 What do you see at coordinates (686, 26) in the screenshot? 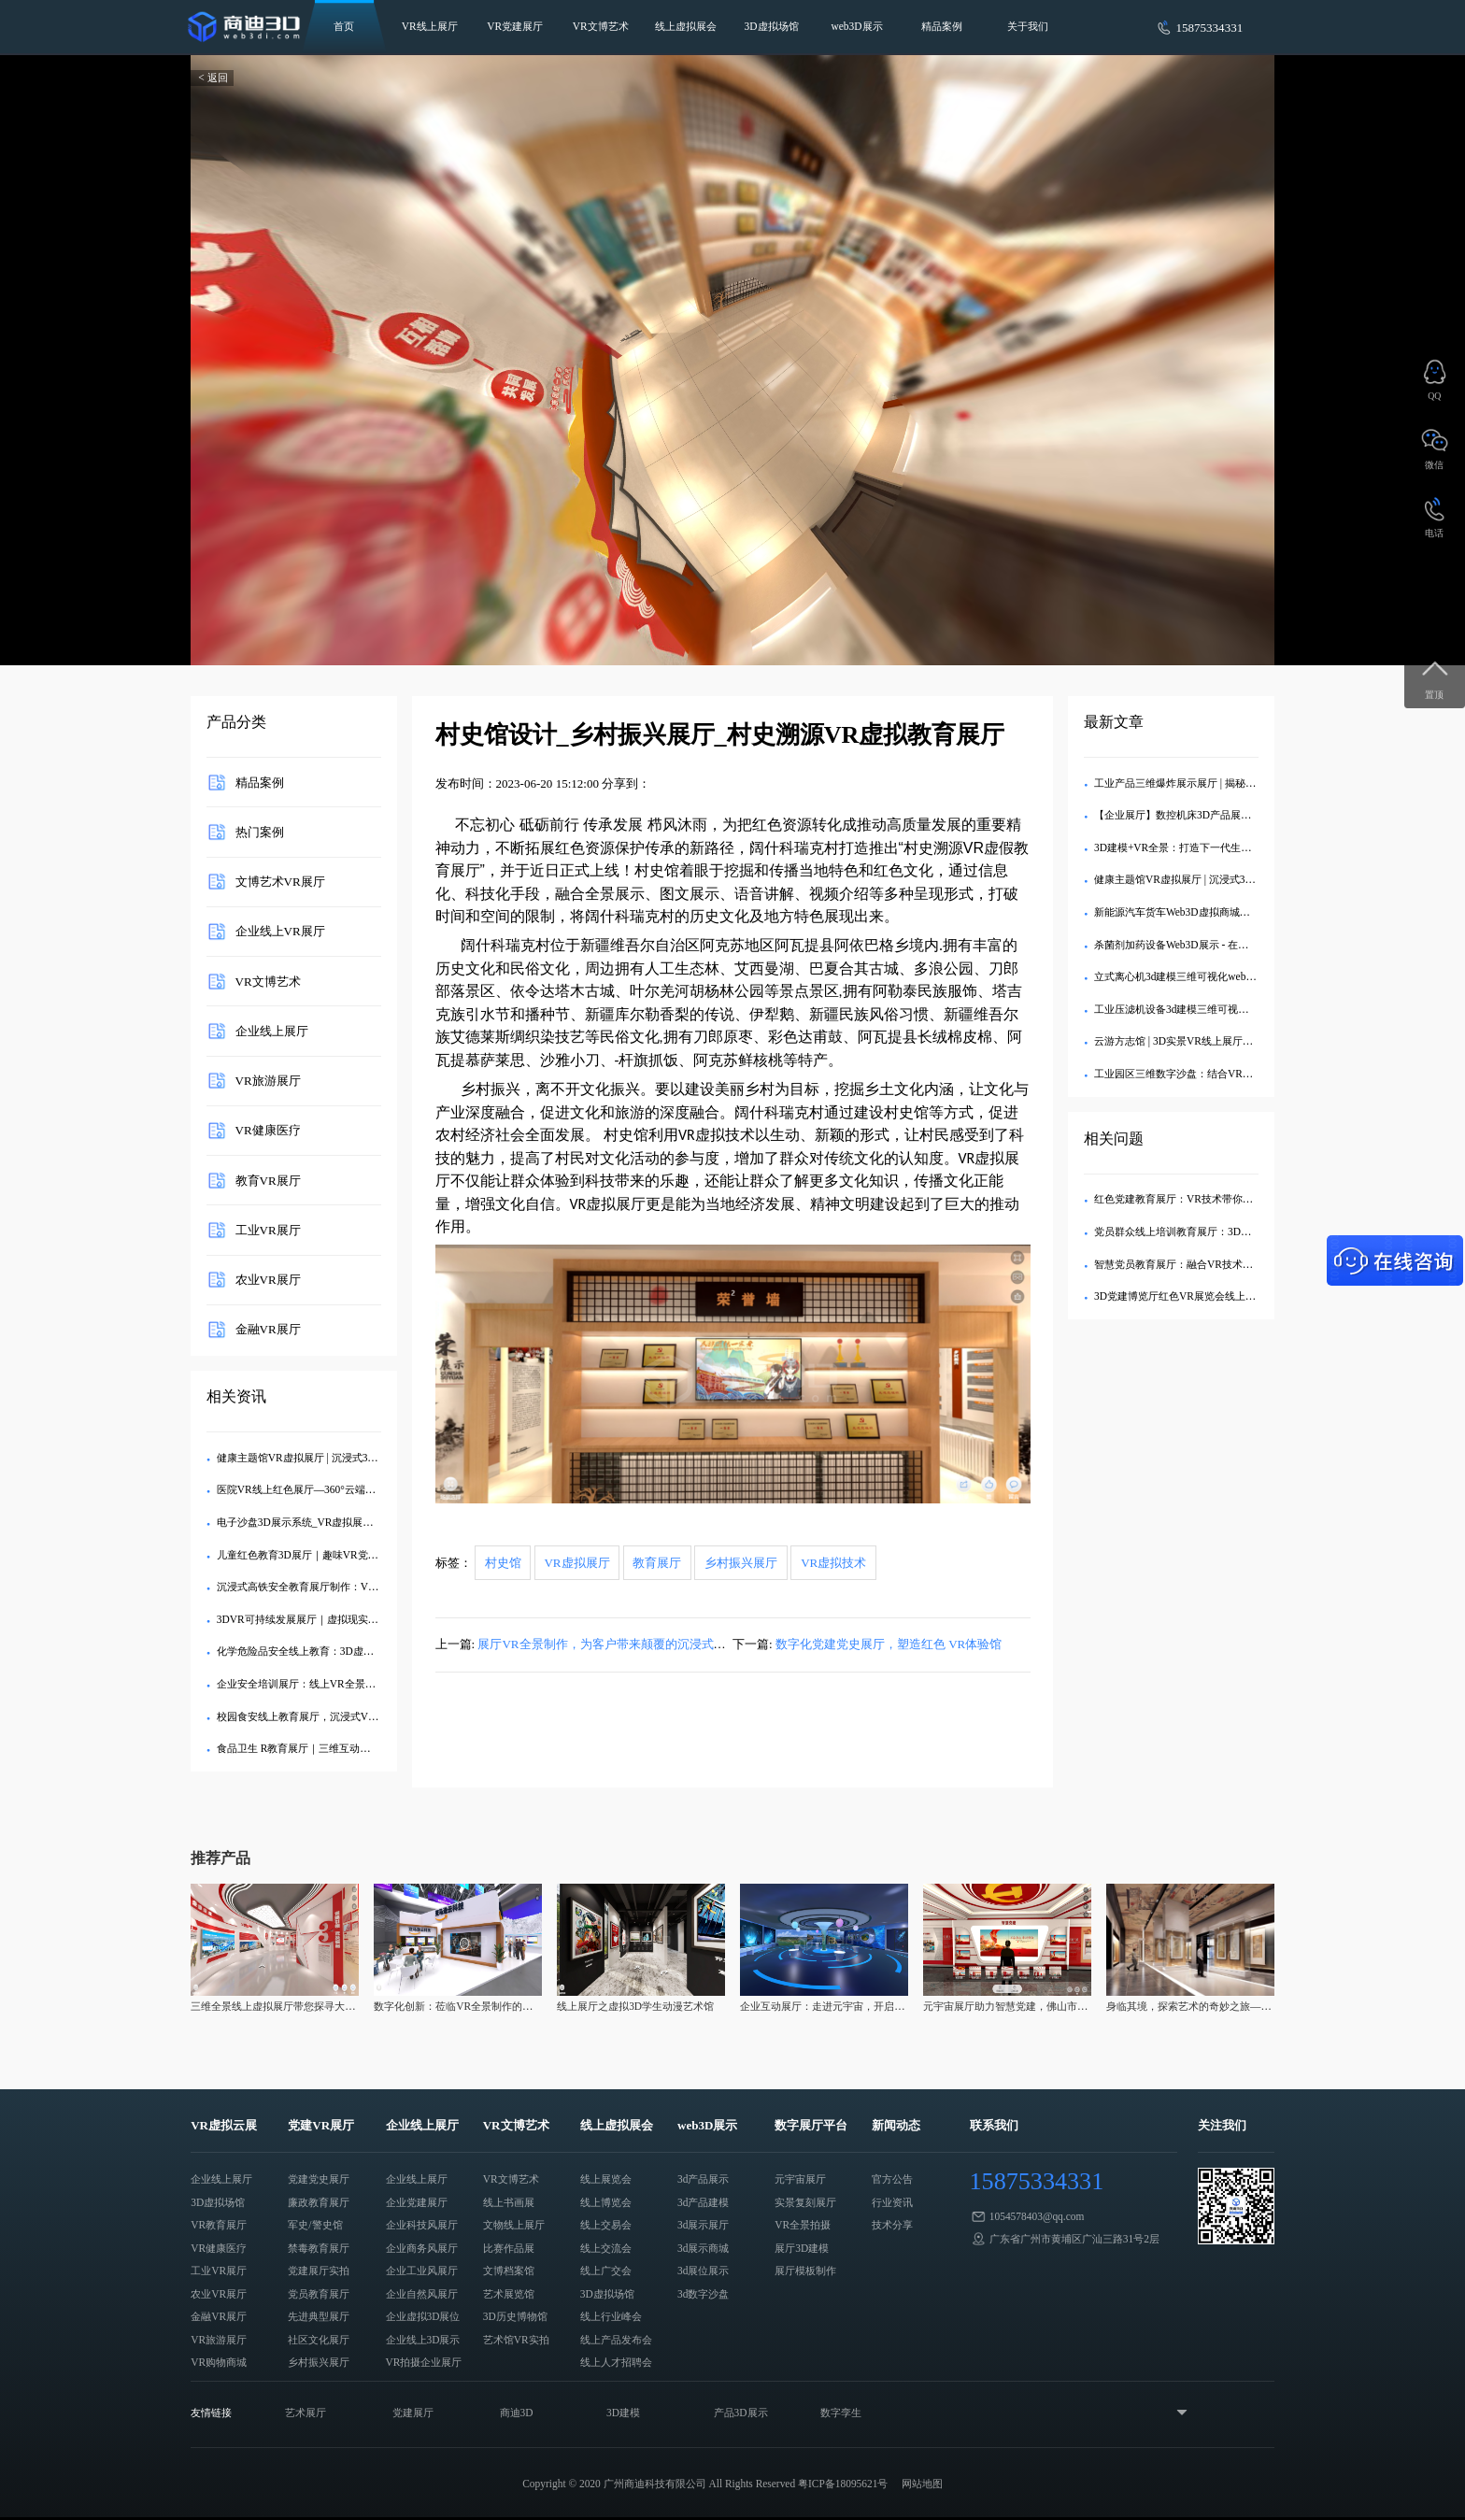
I see `线上虚拟展会` at bounding box center [686, 26].